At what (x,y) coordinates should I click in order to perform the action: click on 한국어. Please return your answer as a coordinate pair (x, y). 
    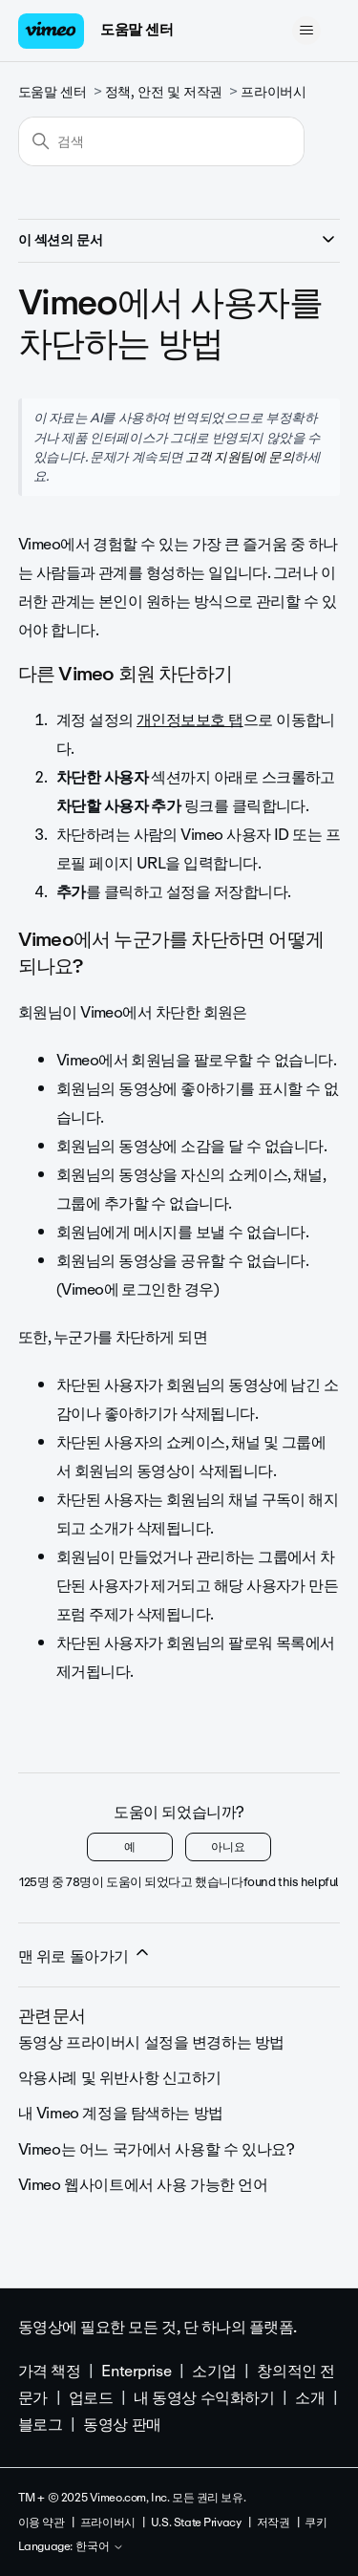
    Looking at the image, I should click on (99, 2547).